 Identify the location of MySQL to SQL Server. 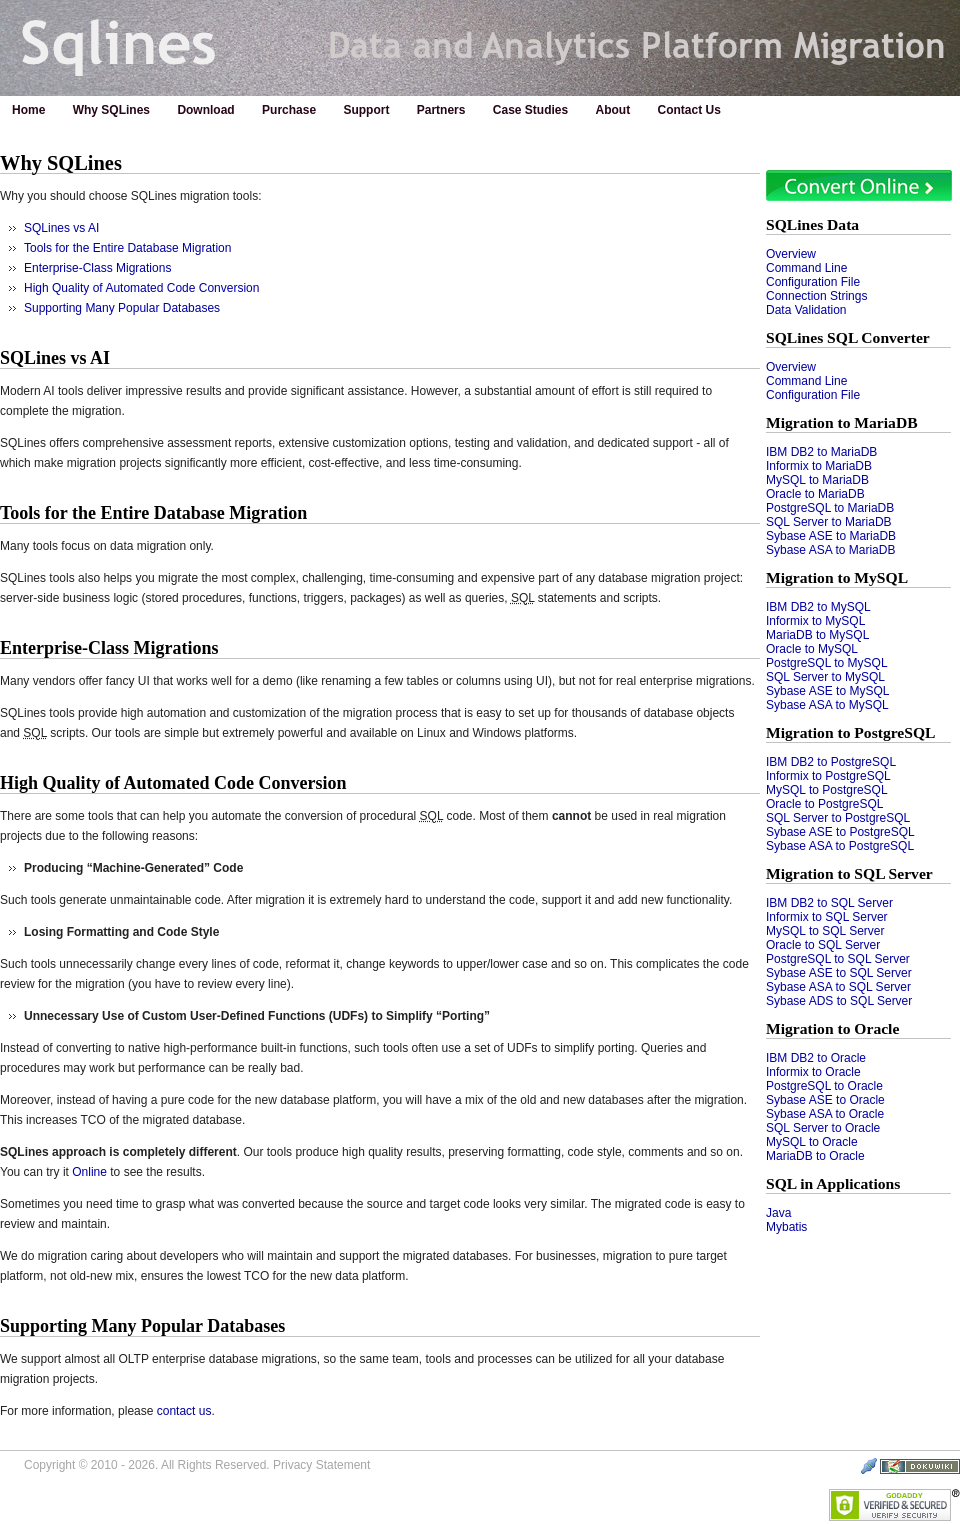
(825, 931).